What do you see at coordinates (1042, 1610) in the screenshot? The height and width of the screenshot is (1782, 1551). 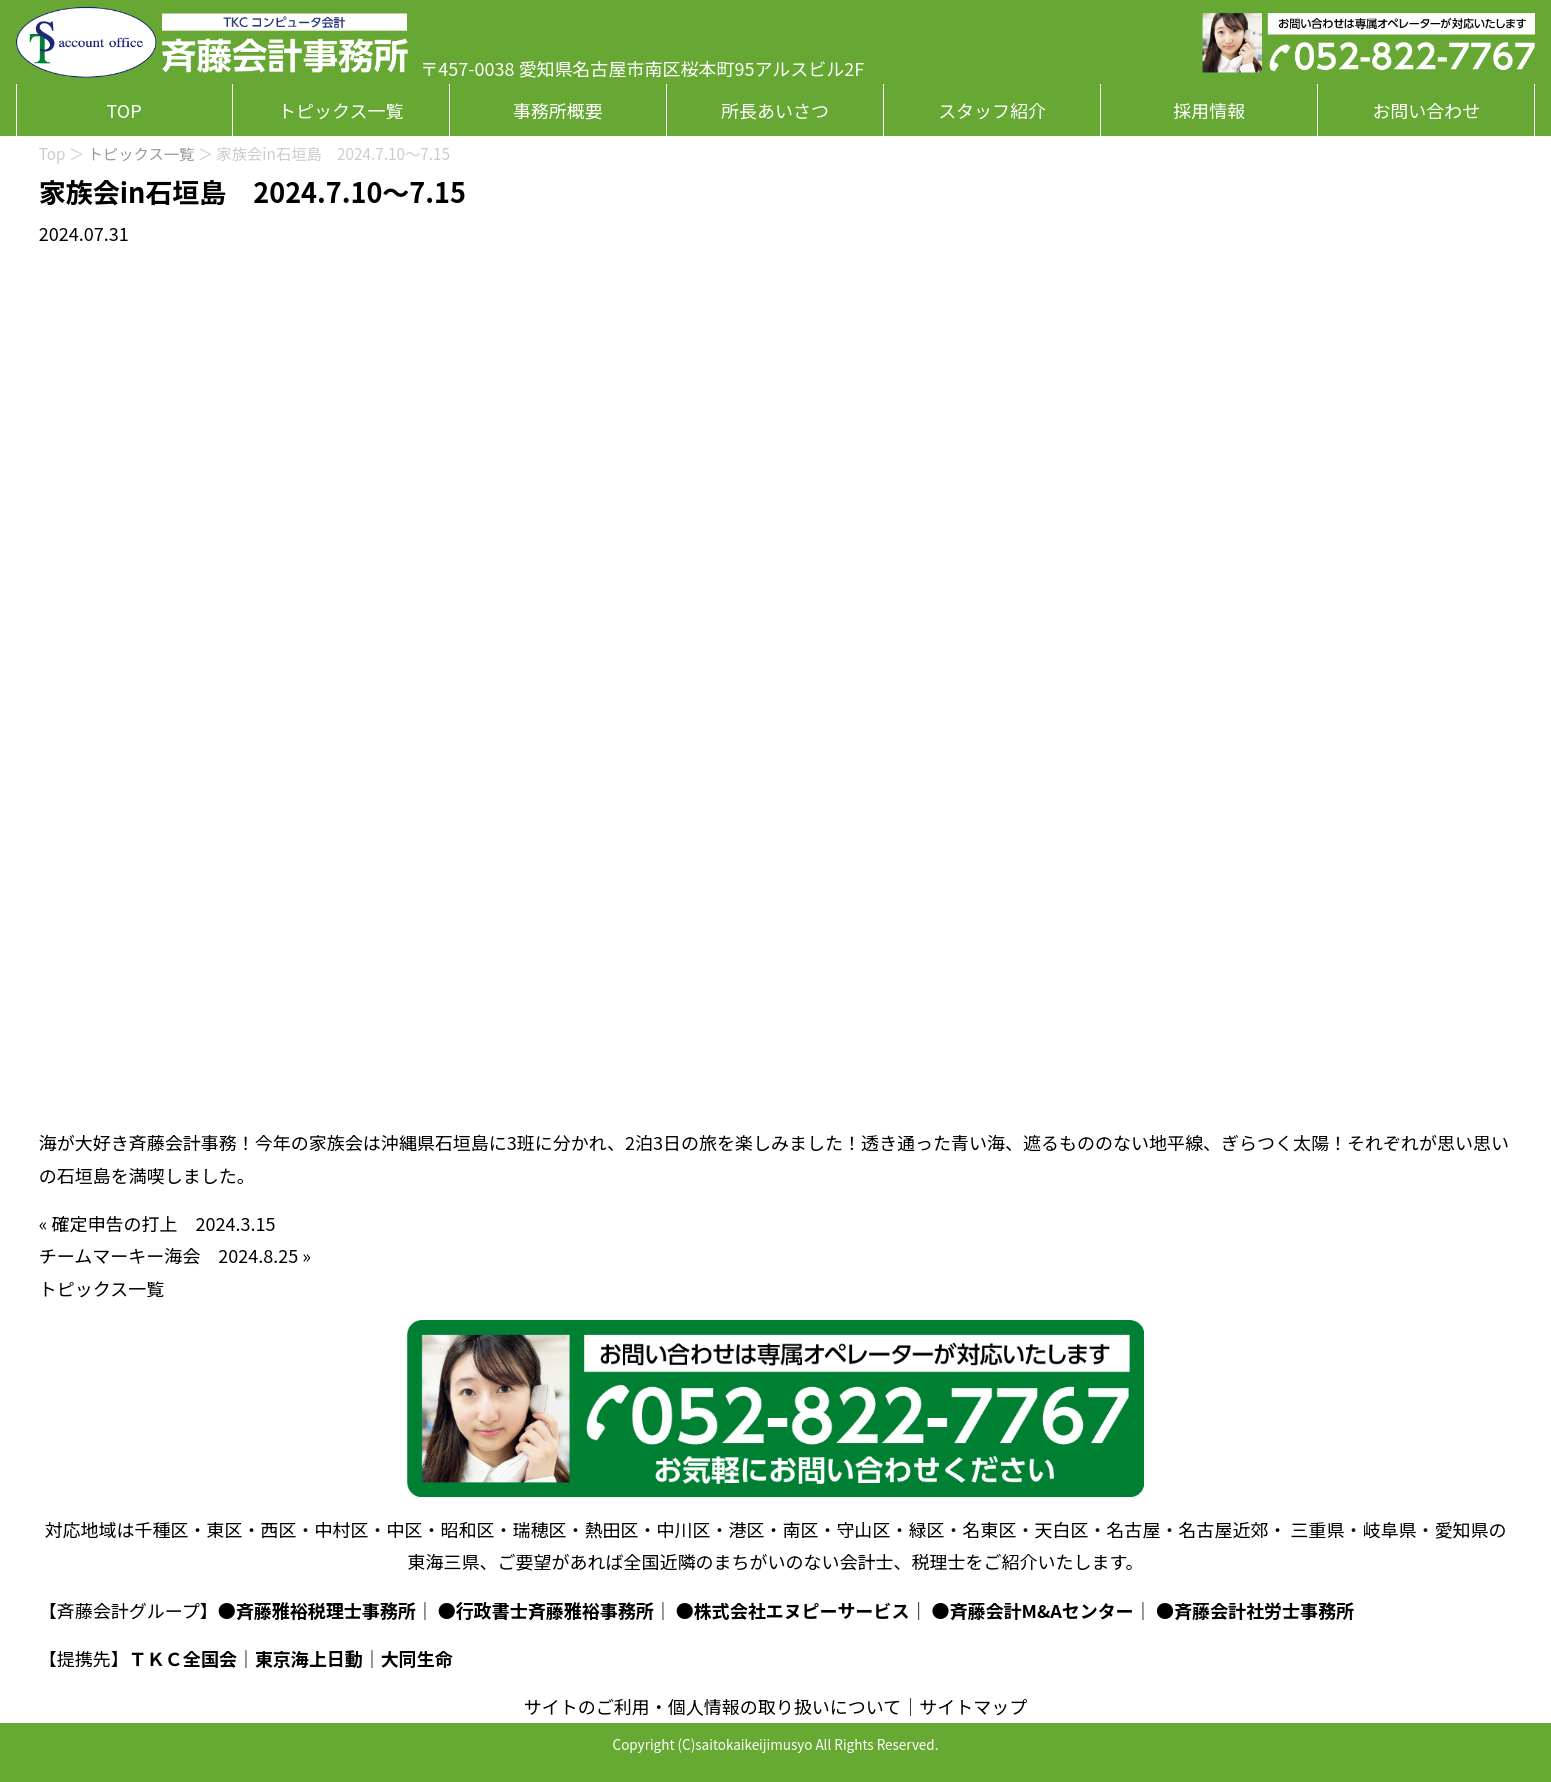 I see `斉藤会計M&Aセンター` at bounding box center [1042, 1610].